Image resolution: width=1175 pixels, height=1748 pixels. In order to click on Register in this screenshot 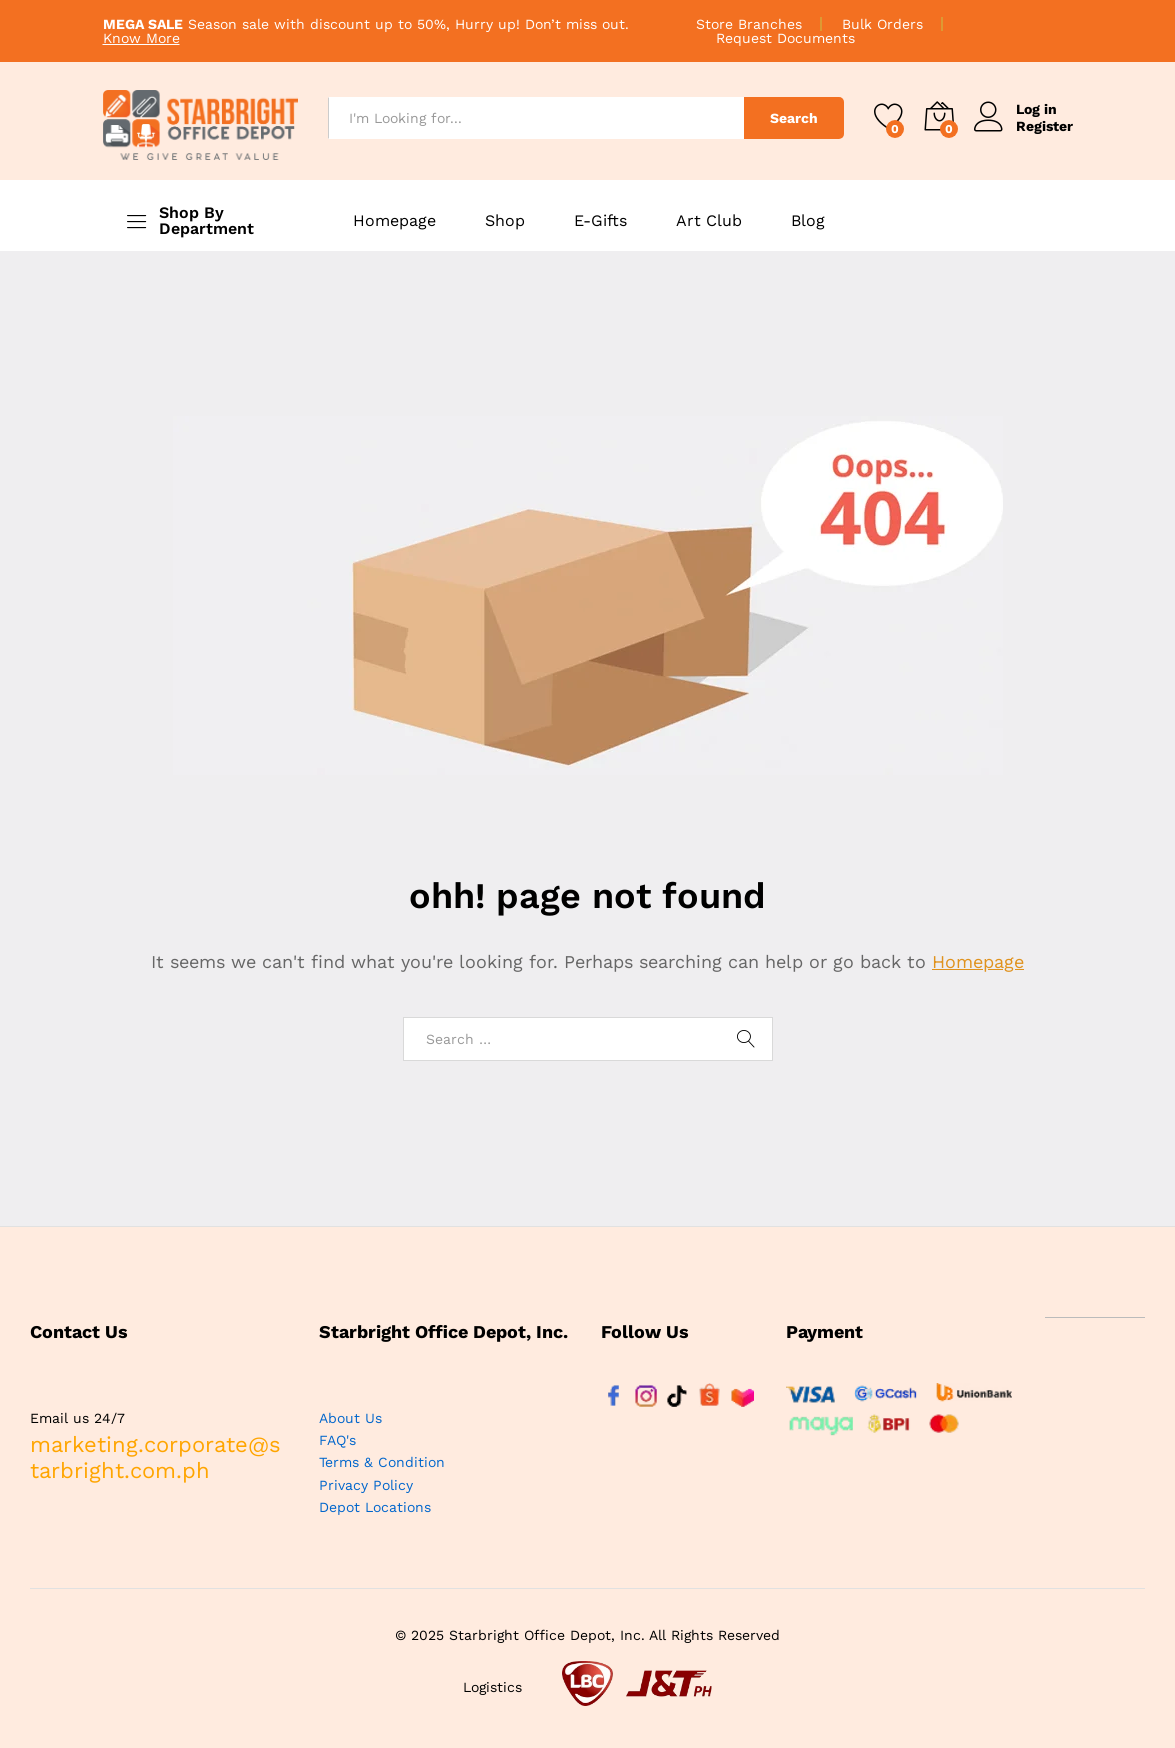, I will do `click(1044, 126)`.